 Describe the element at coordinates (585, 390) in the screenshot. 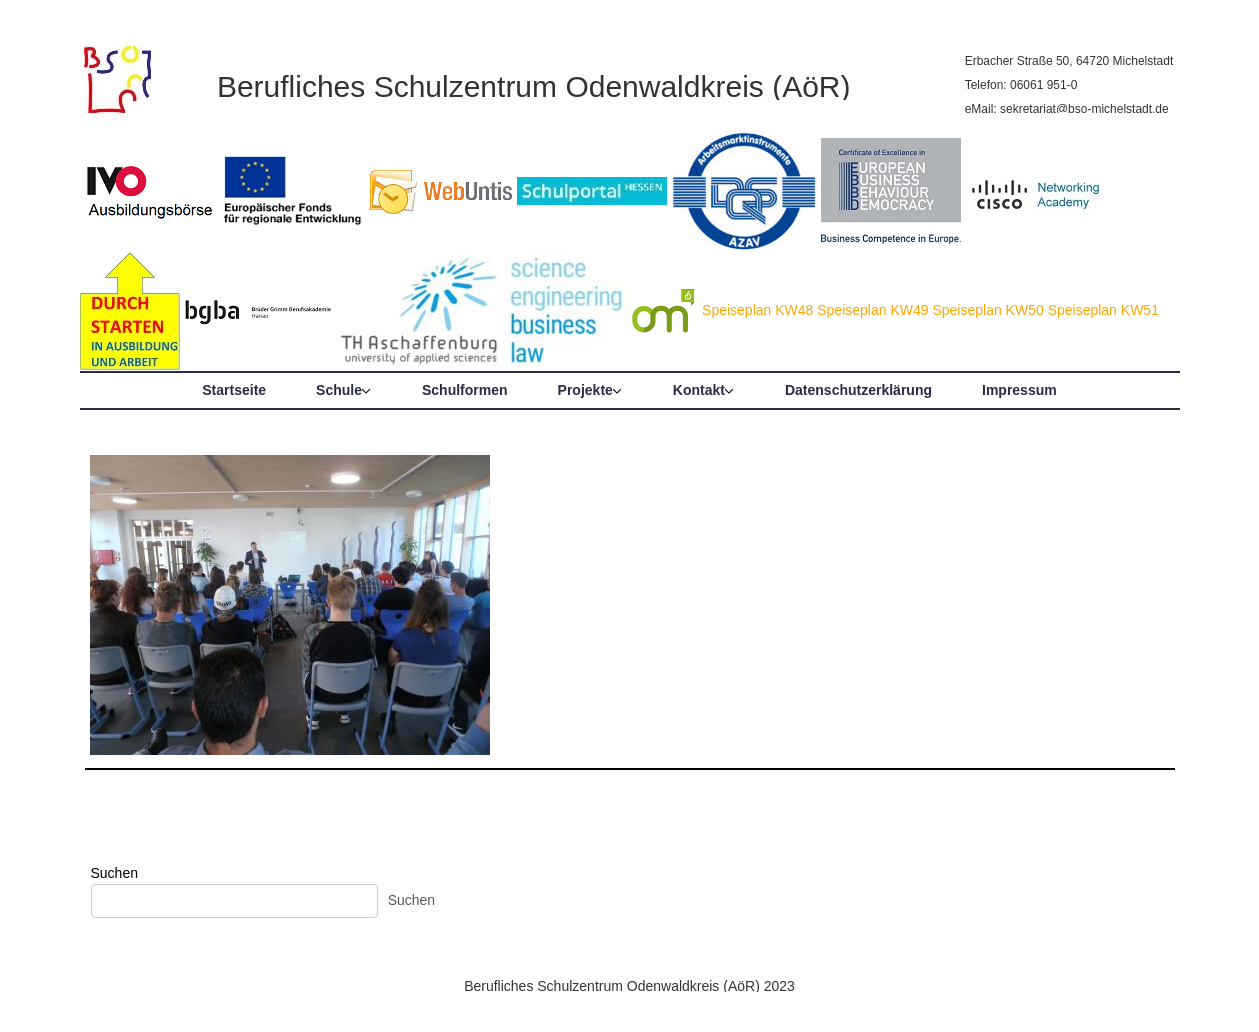

I see `Projekte` at that location.